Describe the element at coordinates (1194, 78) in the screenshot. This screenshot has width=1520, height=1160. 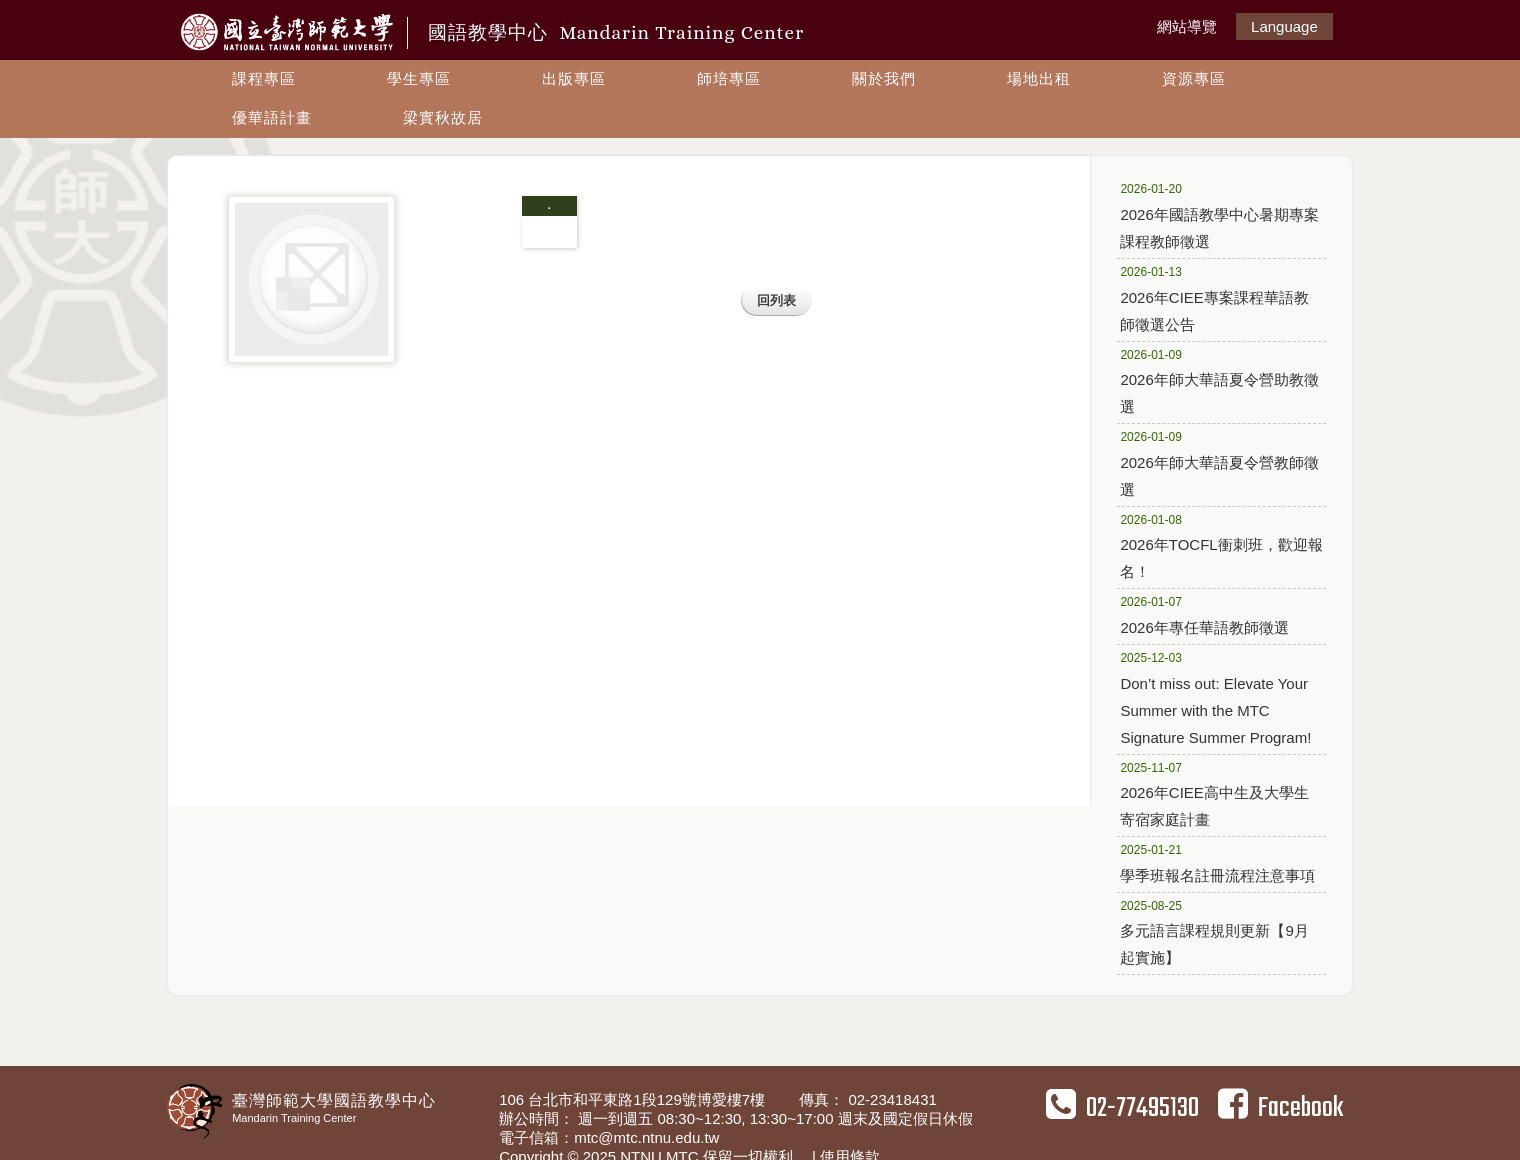
I see `資源專區` at that location.